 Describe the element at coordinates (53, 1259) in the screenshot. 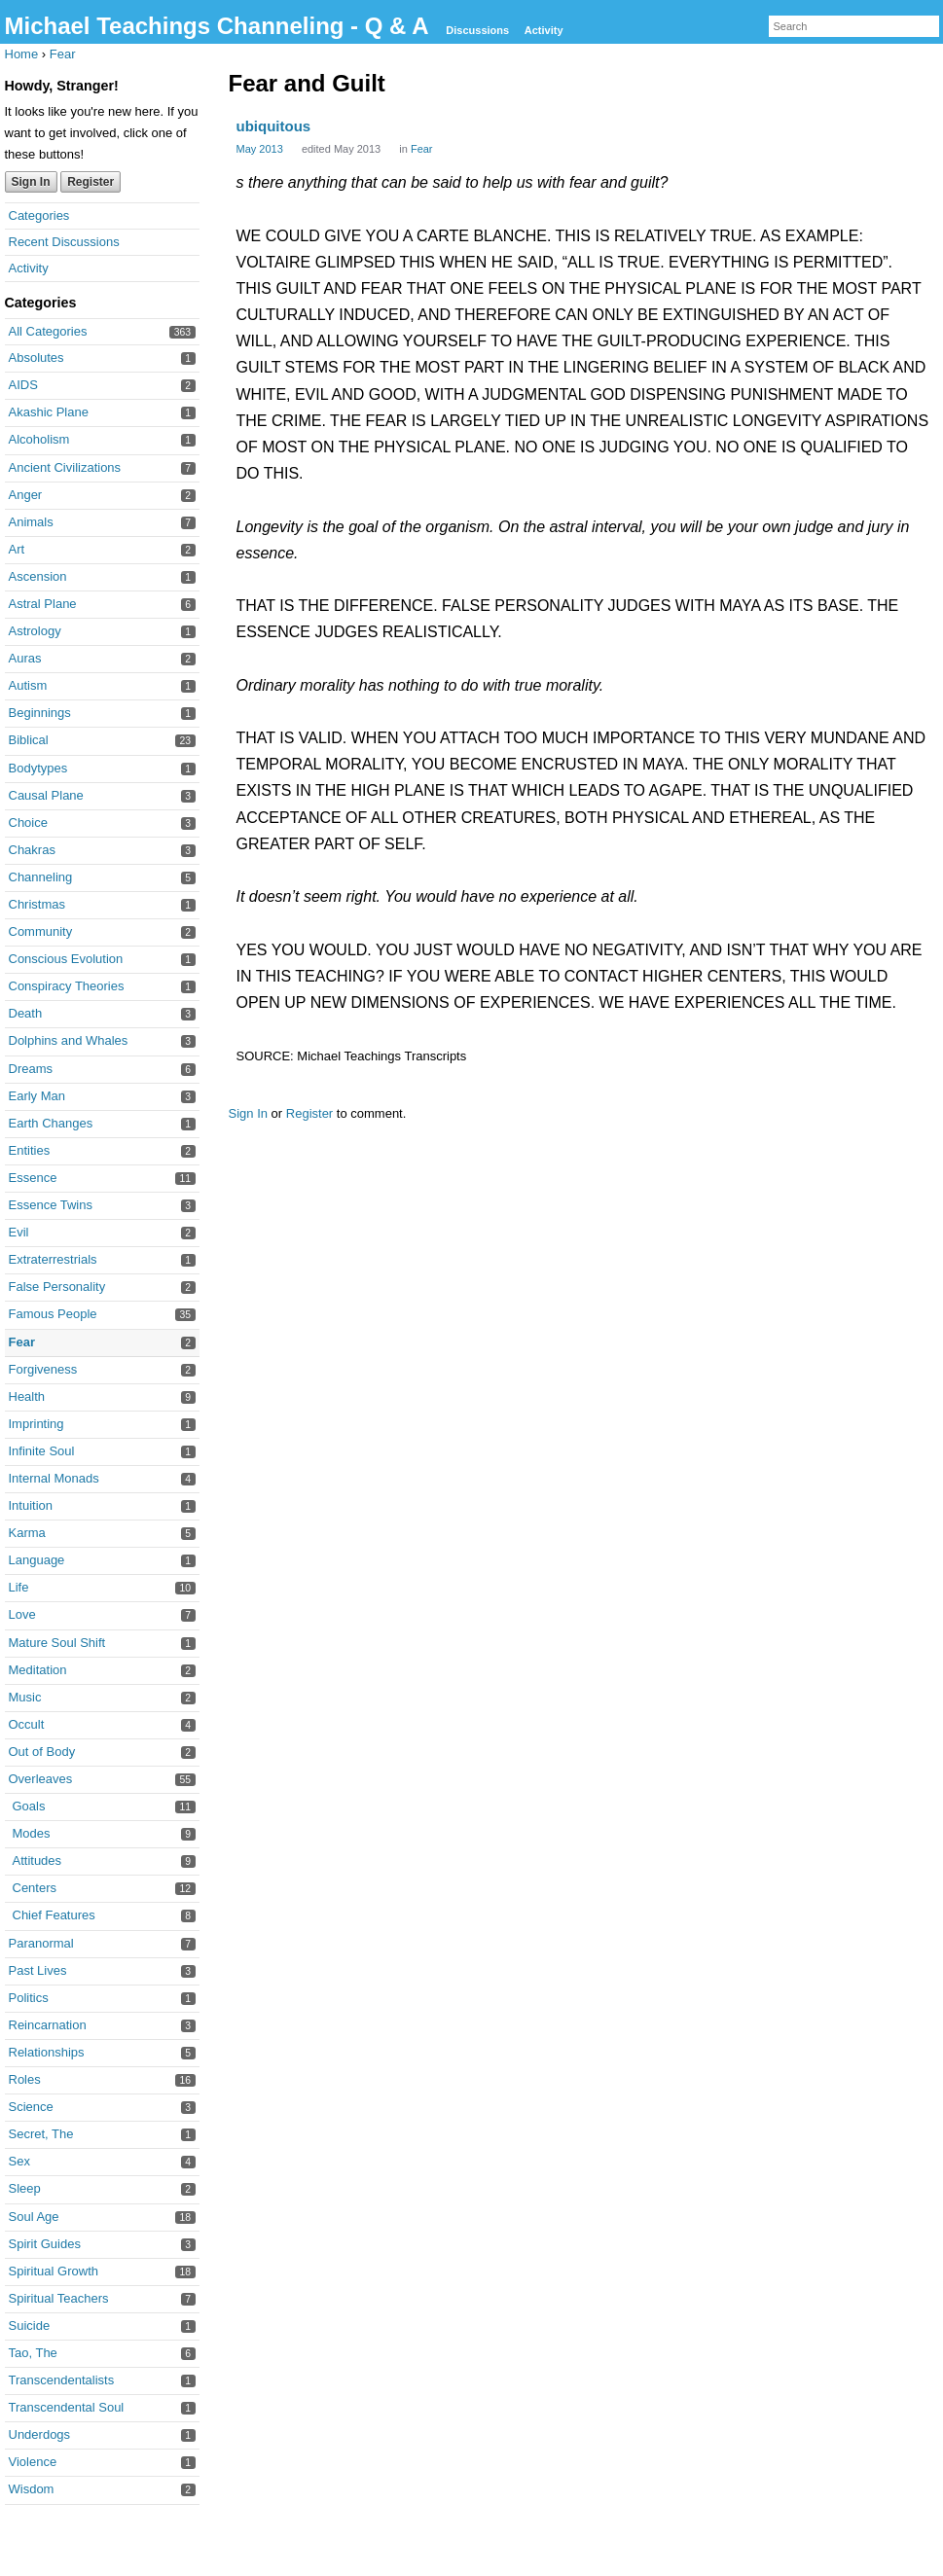

I see `Extraterrestrials` at that location.